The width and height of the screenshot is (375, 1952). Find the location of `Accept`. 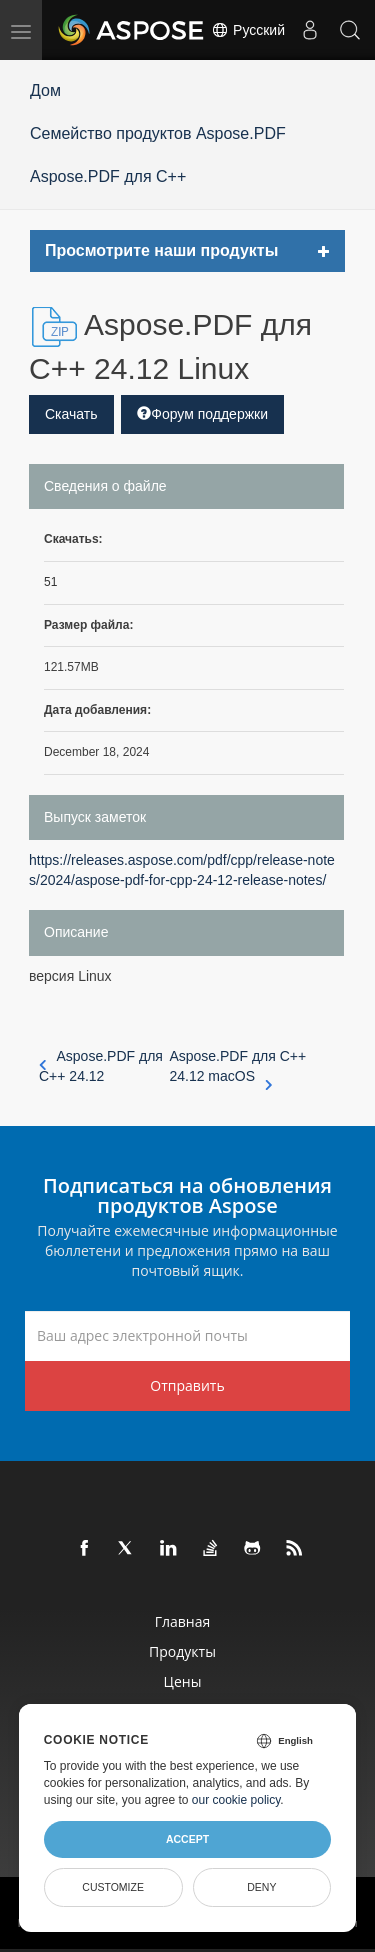

Accept is located at coordinates (187, 1839).